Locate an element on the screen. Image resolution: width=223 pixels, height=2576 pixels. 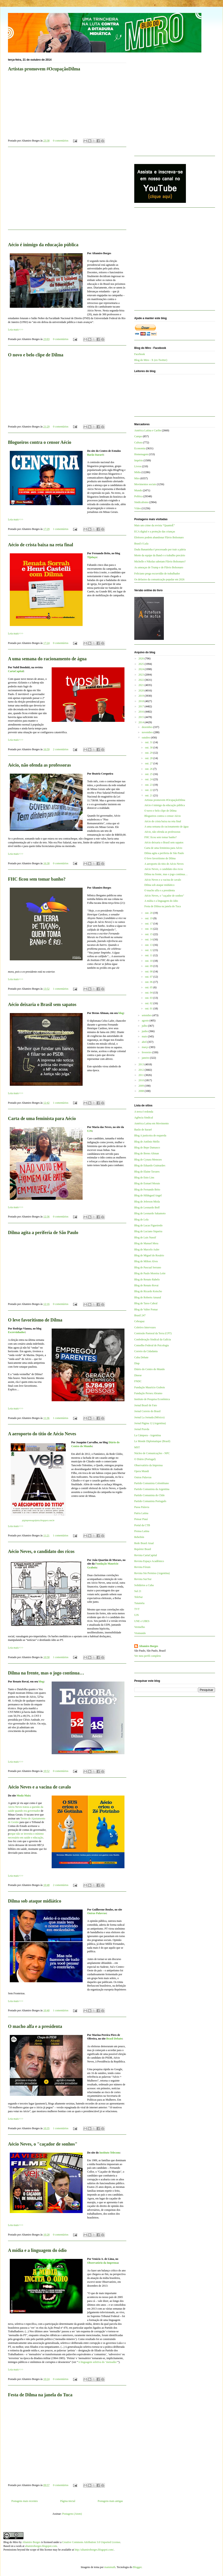
out. 06 is located at coordinates (149, 982).